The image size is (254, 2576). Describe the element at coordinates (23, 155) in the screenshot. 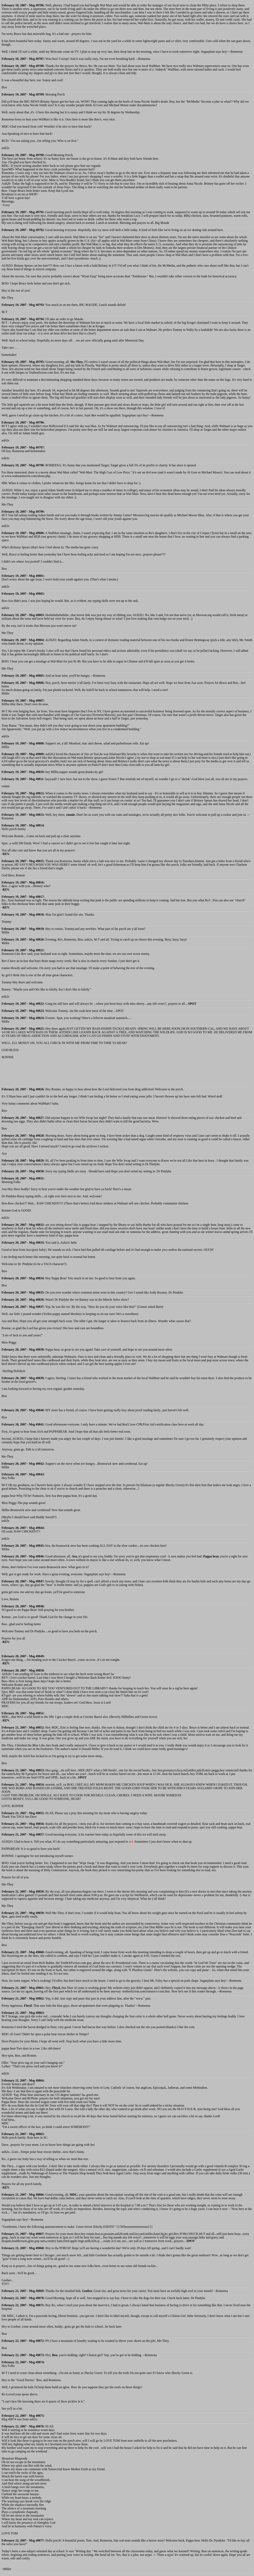

I see `February 19, 2007 - Msg 49790:` at that location.